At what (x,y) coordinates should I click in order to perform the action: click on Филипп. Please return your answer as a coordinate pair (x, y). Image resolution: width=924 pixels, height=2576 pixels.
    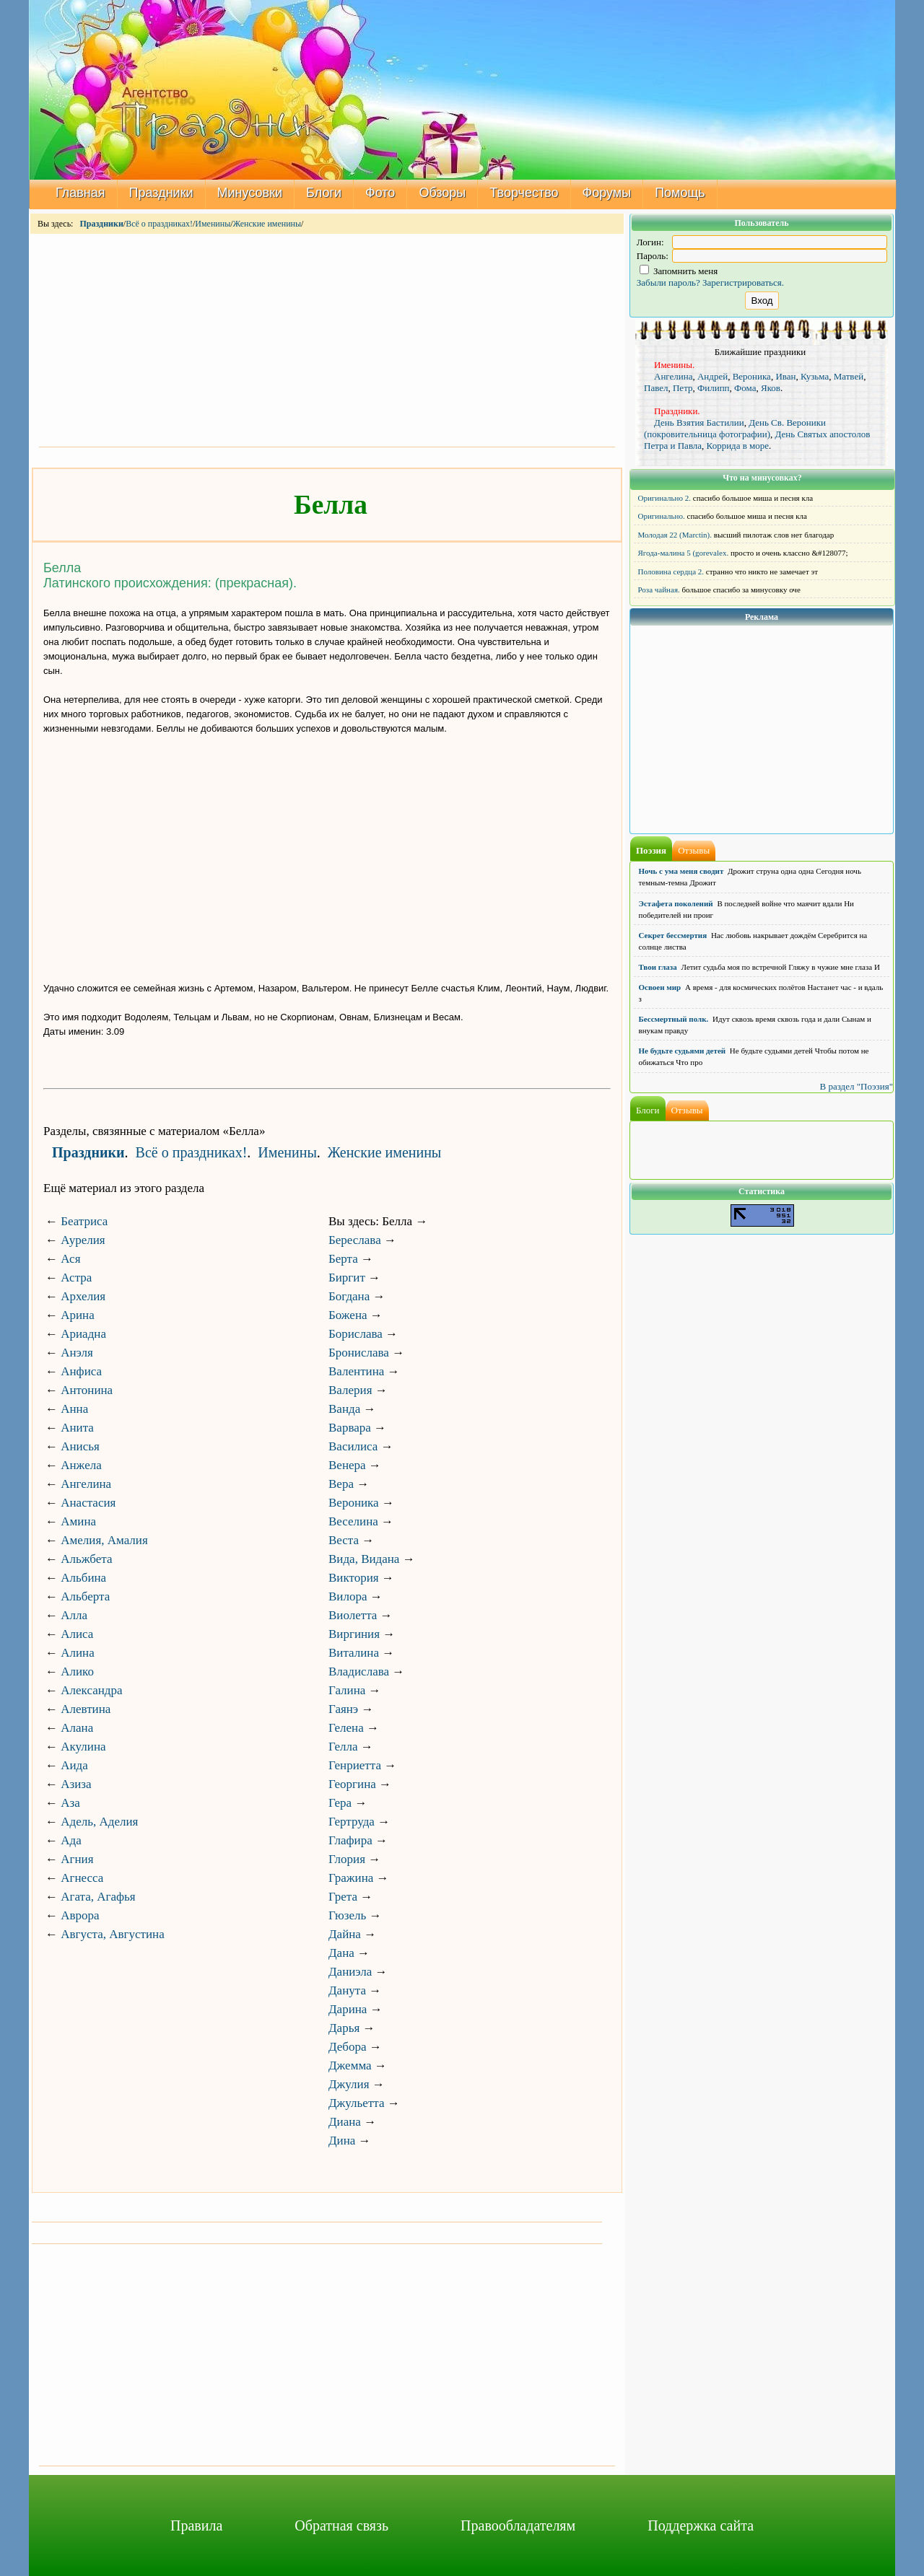
    Looking at the image, I should click on (713, 387).